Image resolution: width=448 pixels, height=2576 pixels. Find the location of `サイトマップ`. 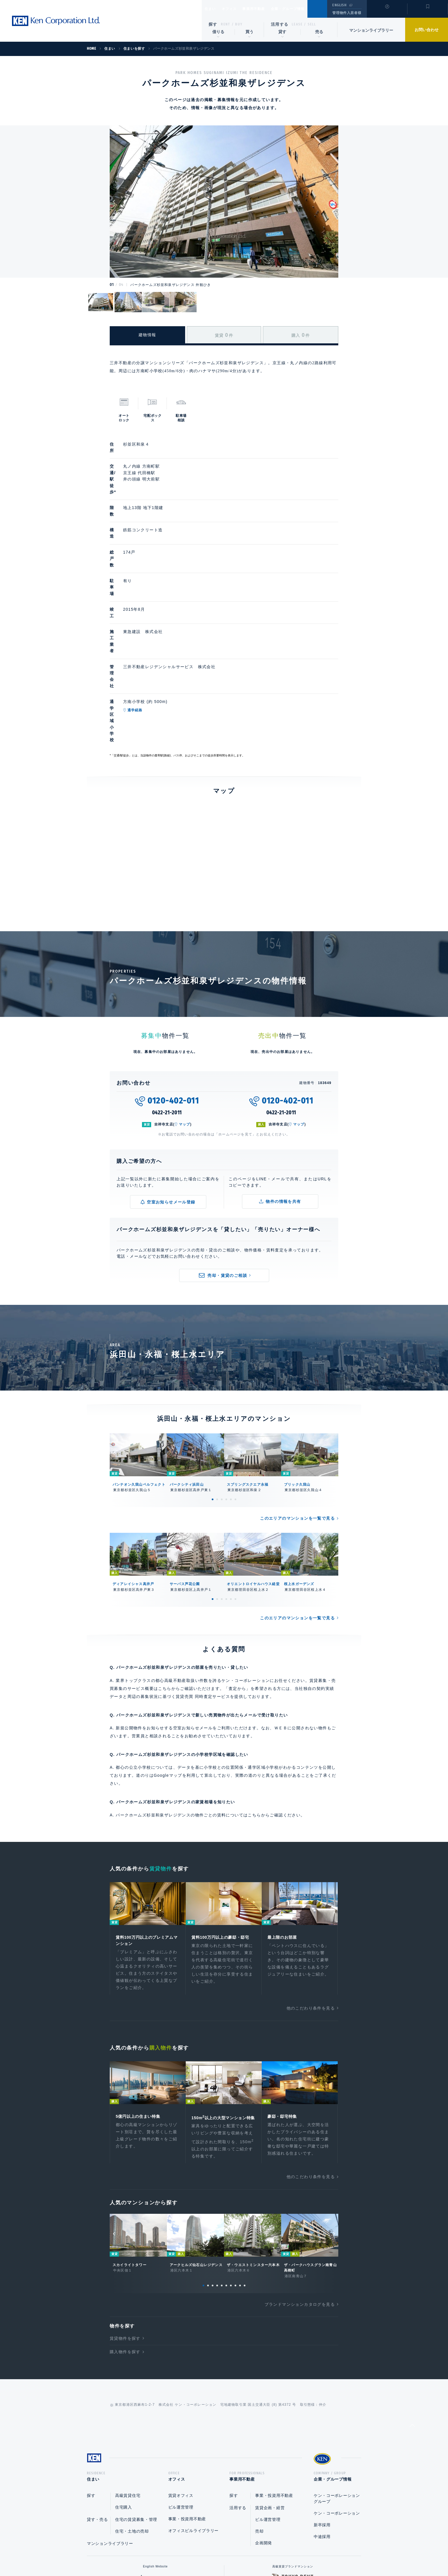

サイトマップ is located at coordinates (286, 2553).